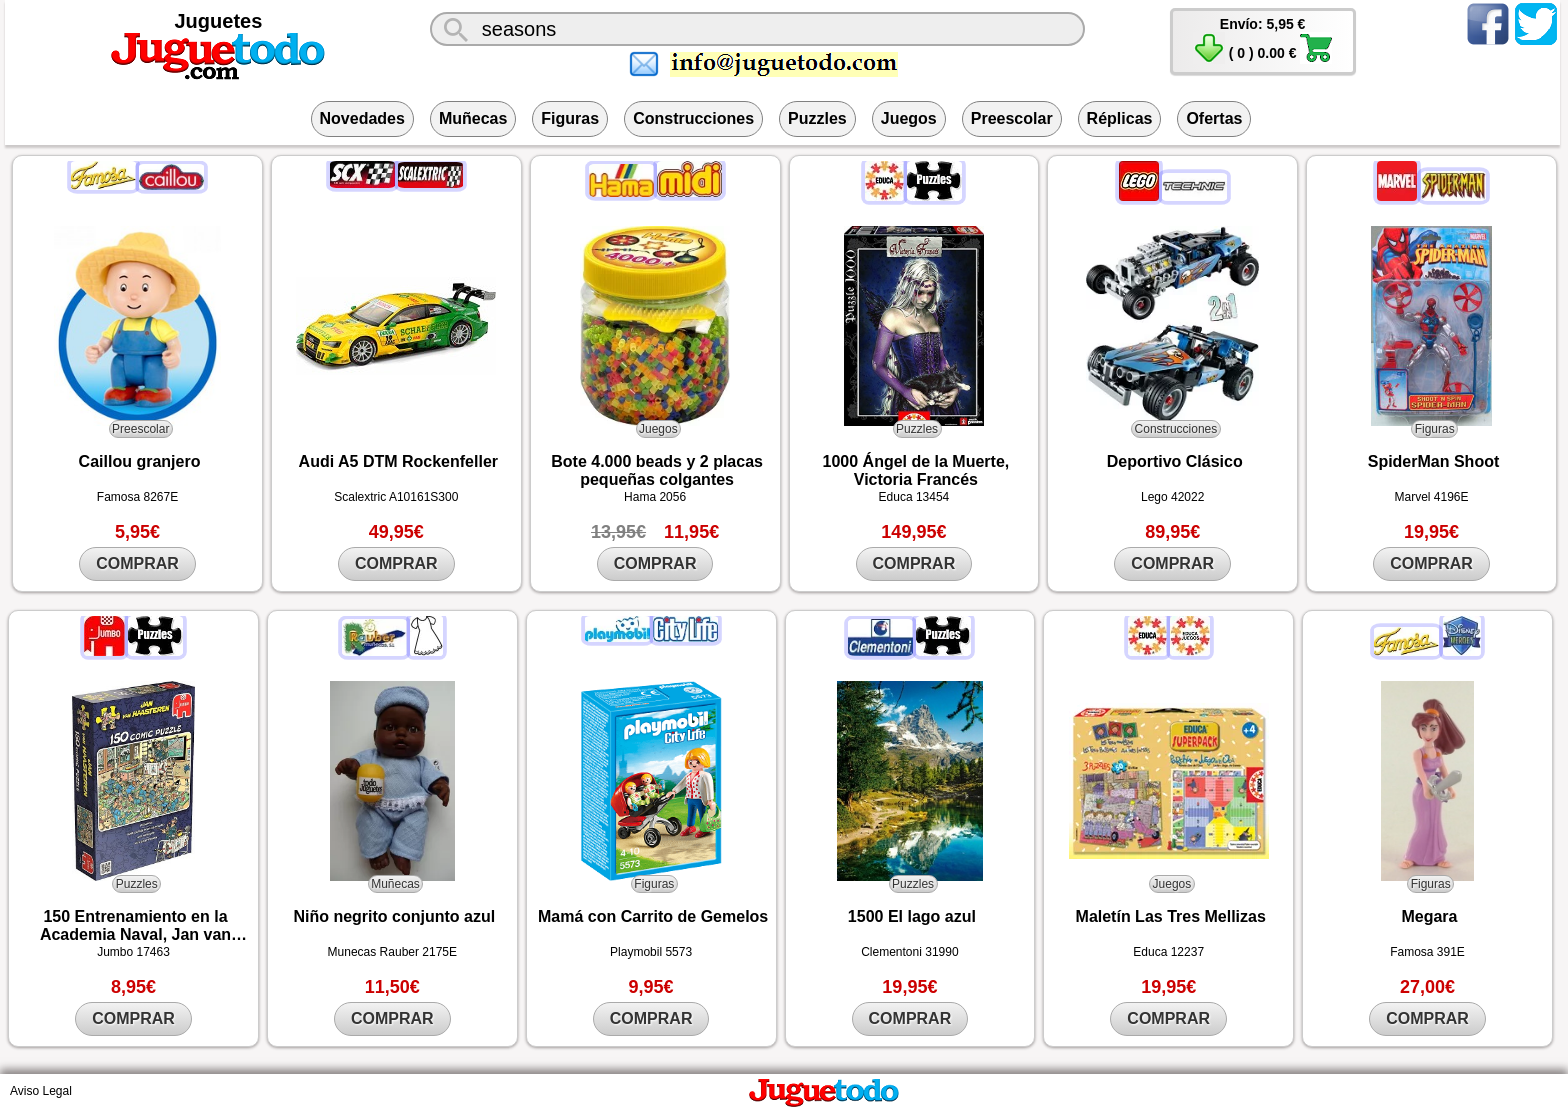 This screenshot has width=1568, height=1112. Describe the element at coordinates (1214, 118) in the screenshot. I see `Ofertas` at that location.